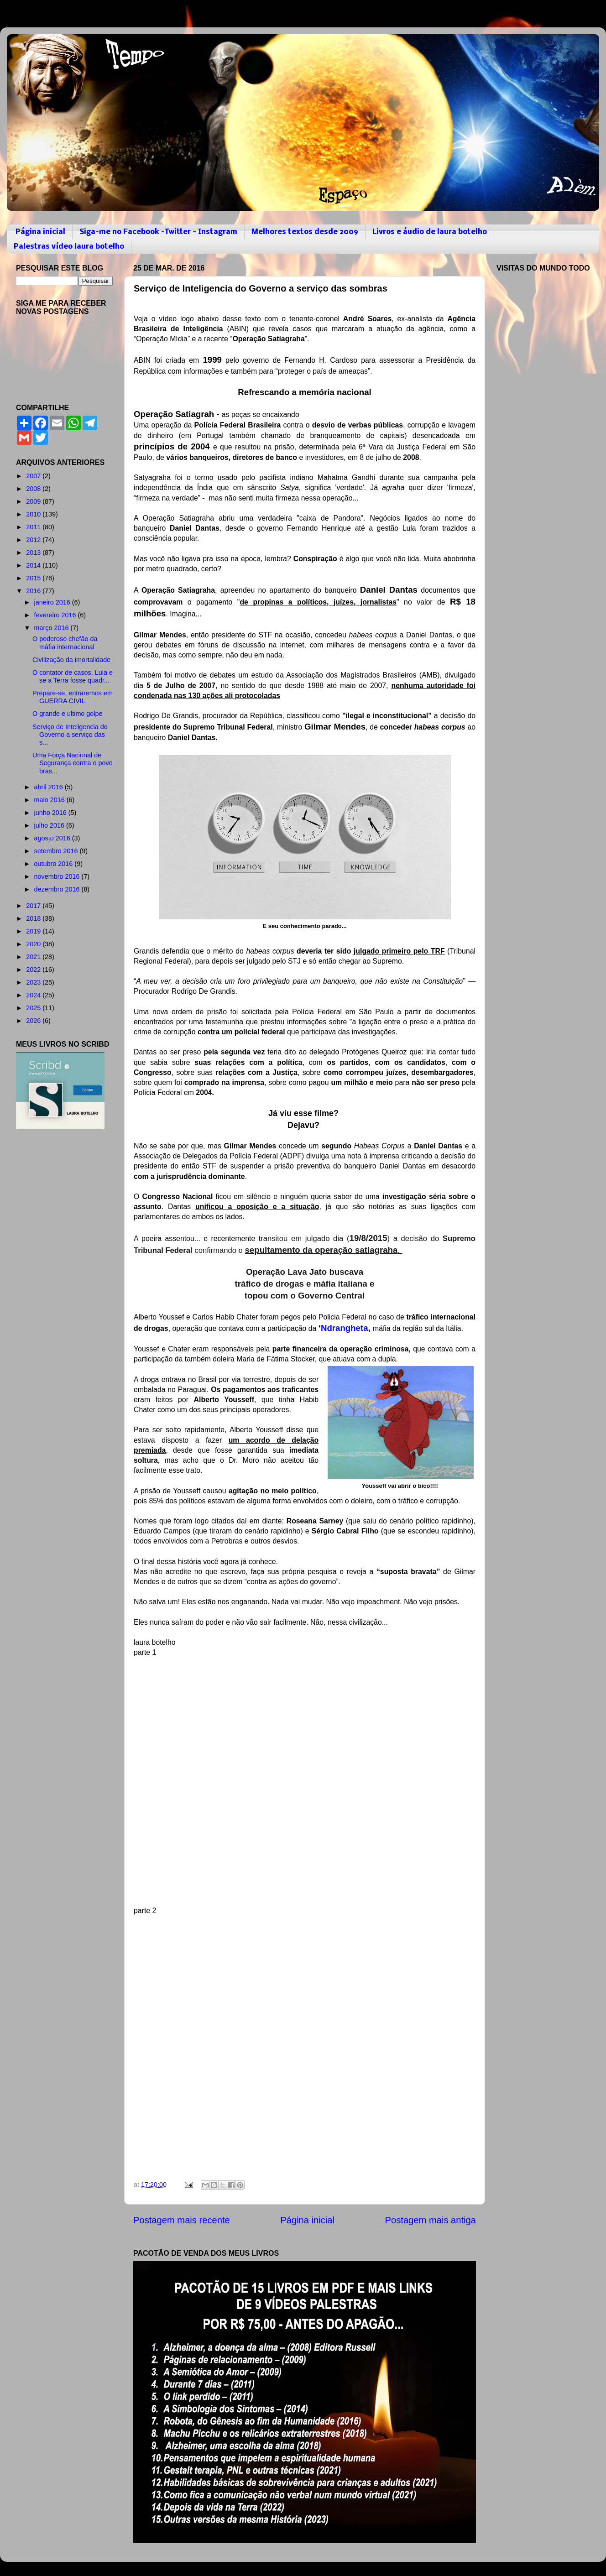 The width and height of the screenshot is (606, 2576). I want to click on 2007, so click(34, 476).